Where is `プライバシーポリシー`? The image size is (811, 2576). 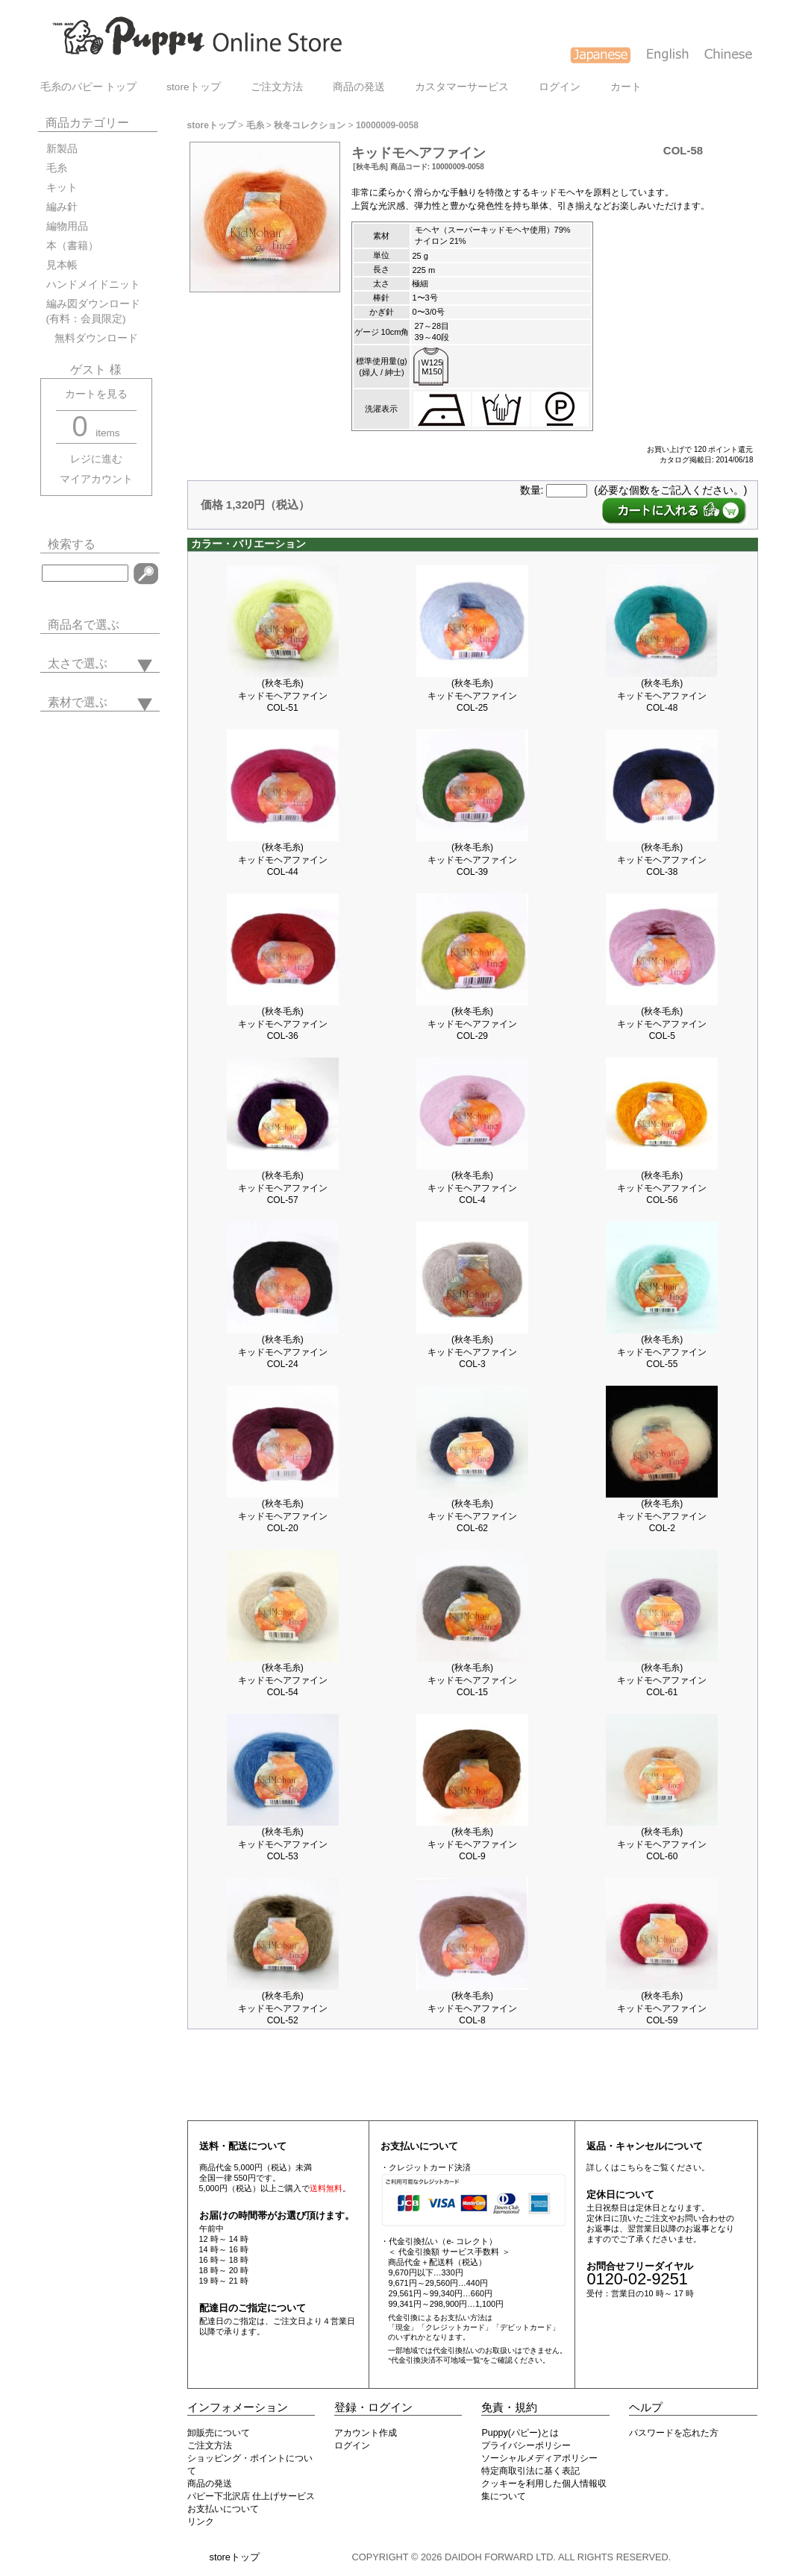 プライバシーポリシー is located at coordinates (526, 2445).